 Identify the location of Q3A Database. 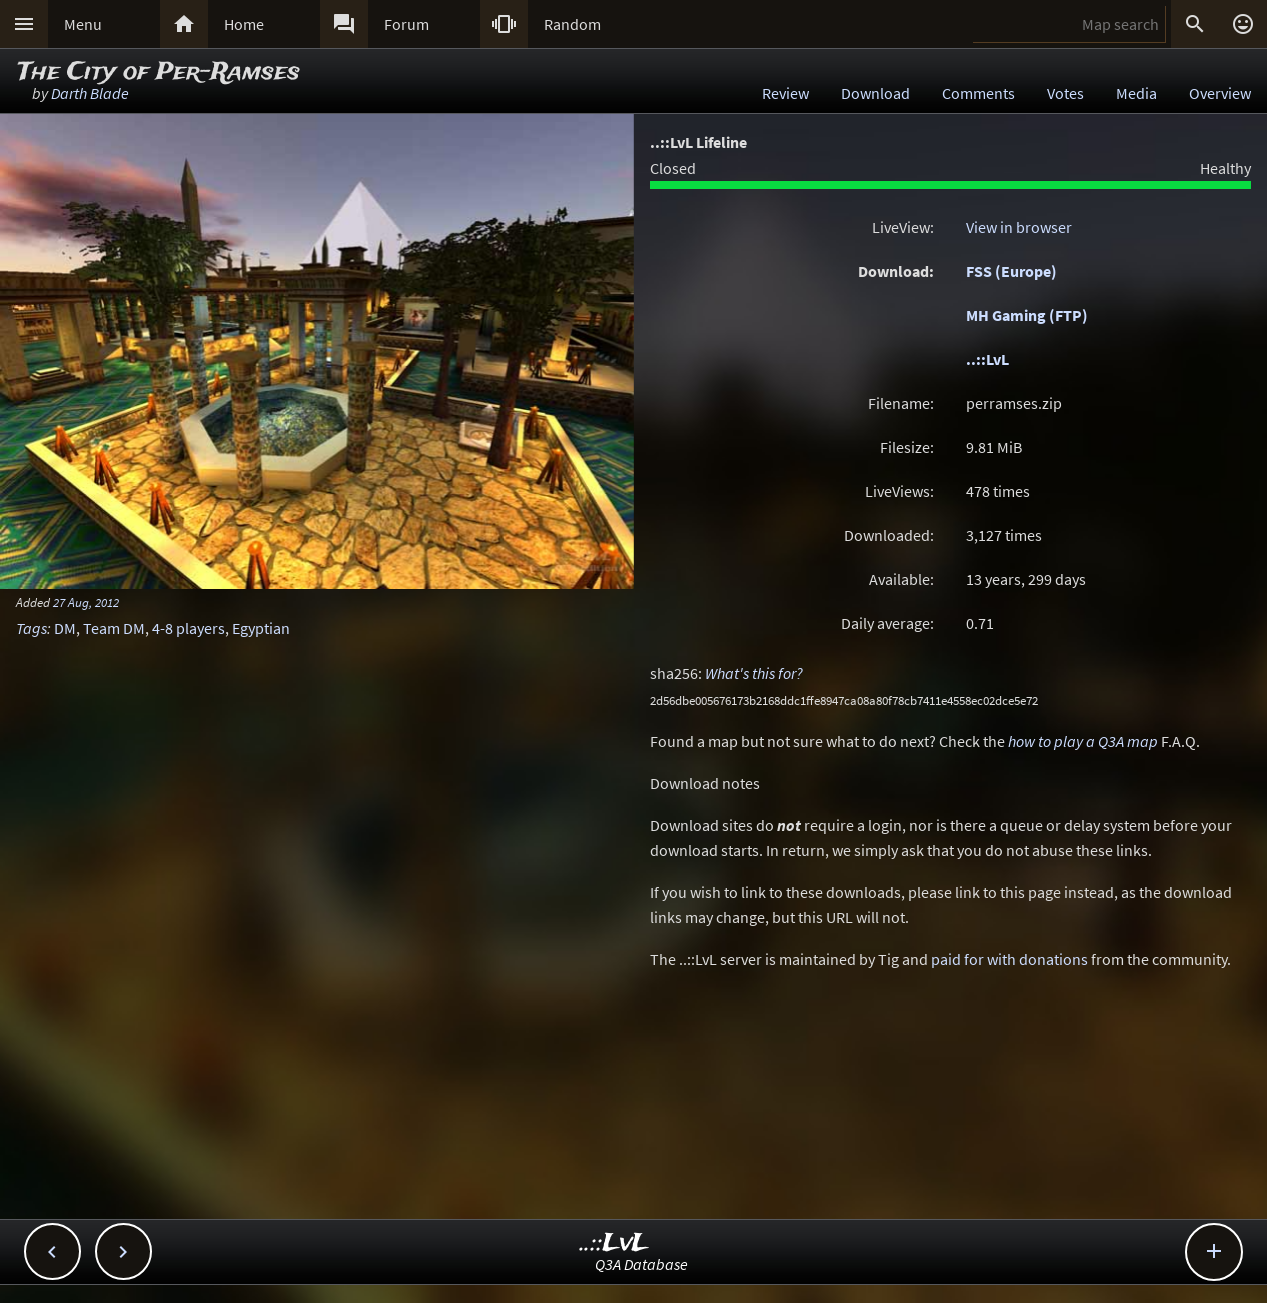
(641, 1264).